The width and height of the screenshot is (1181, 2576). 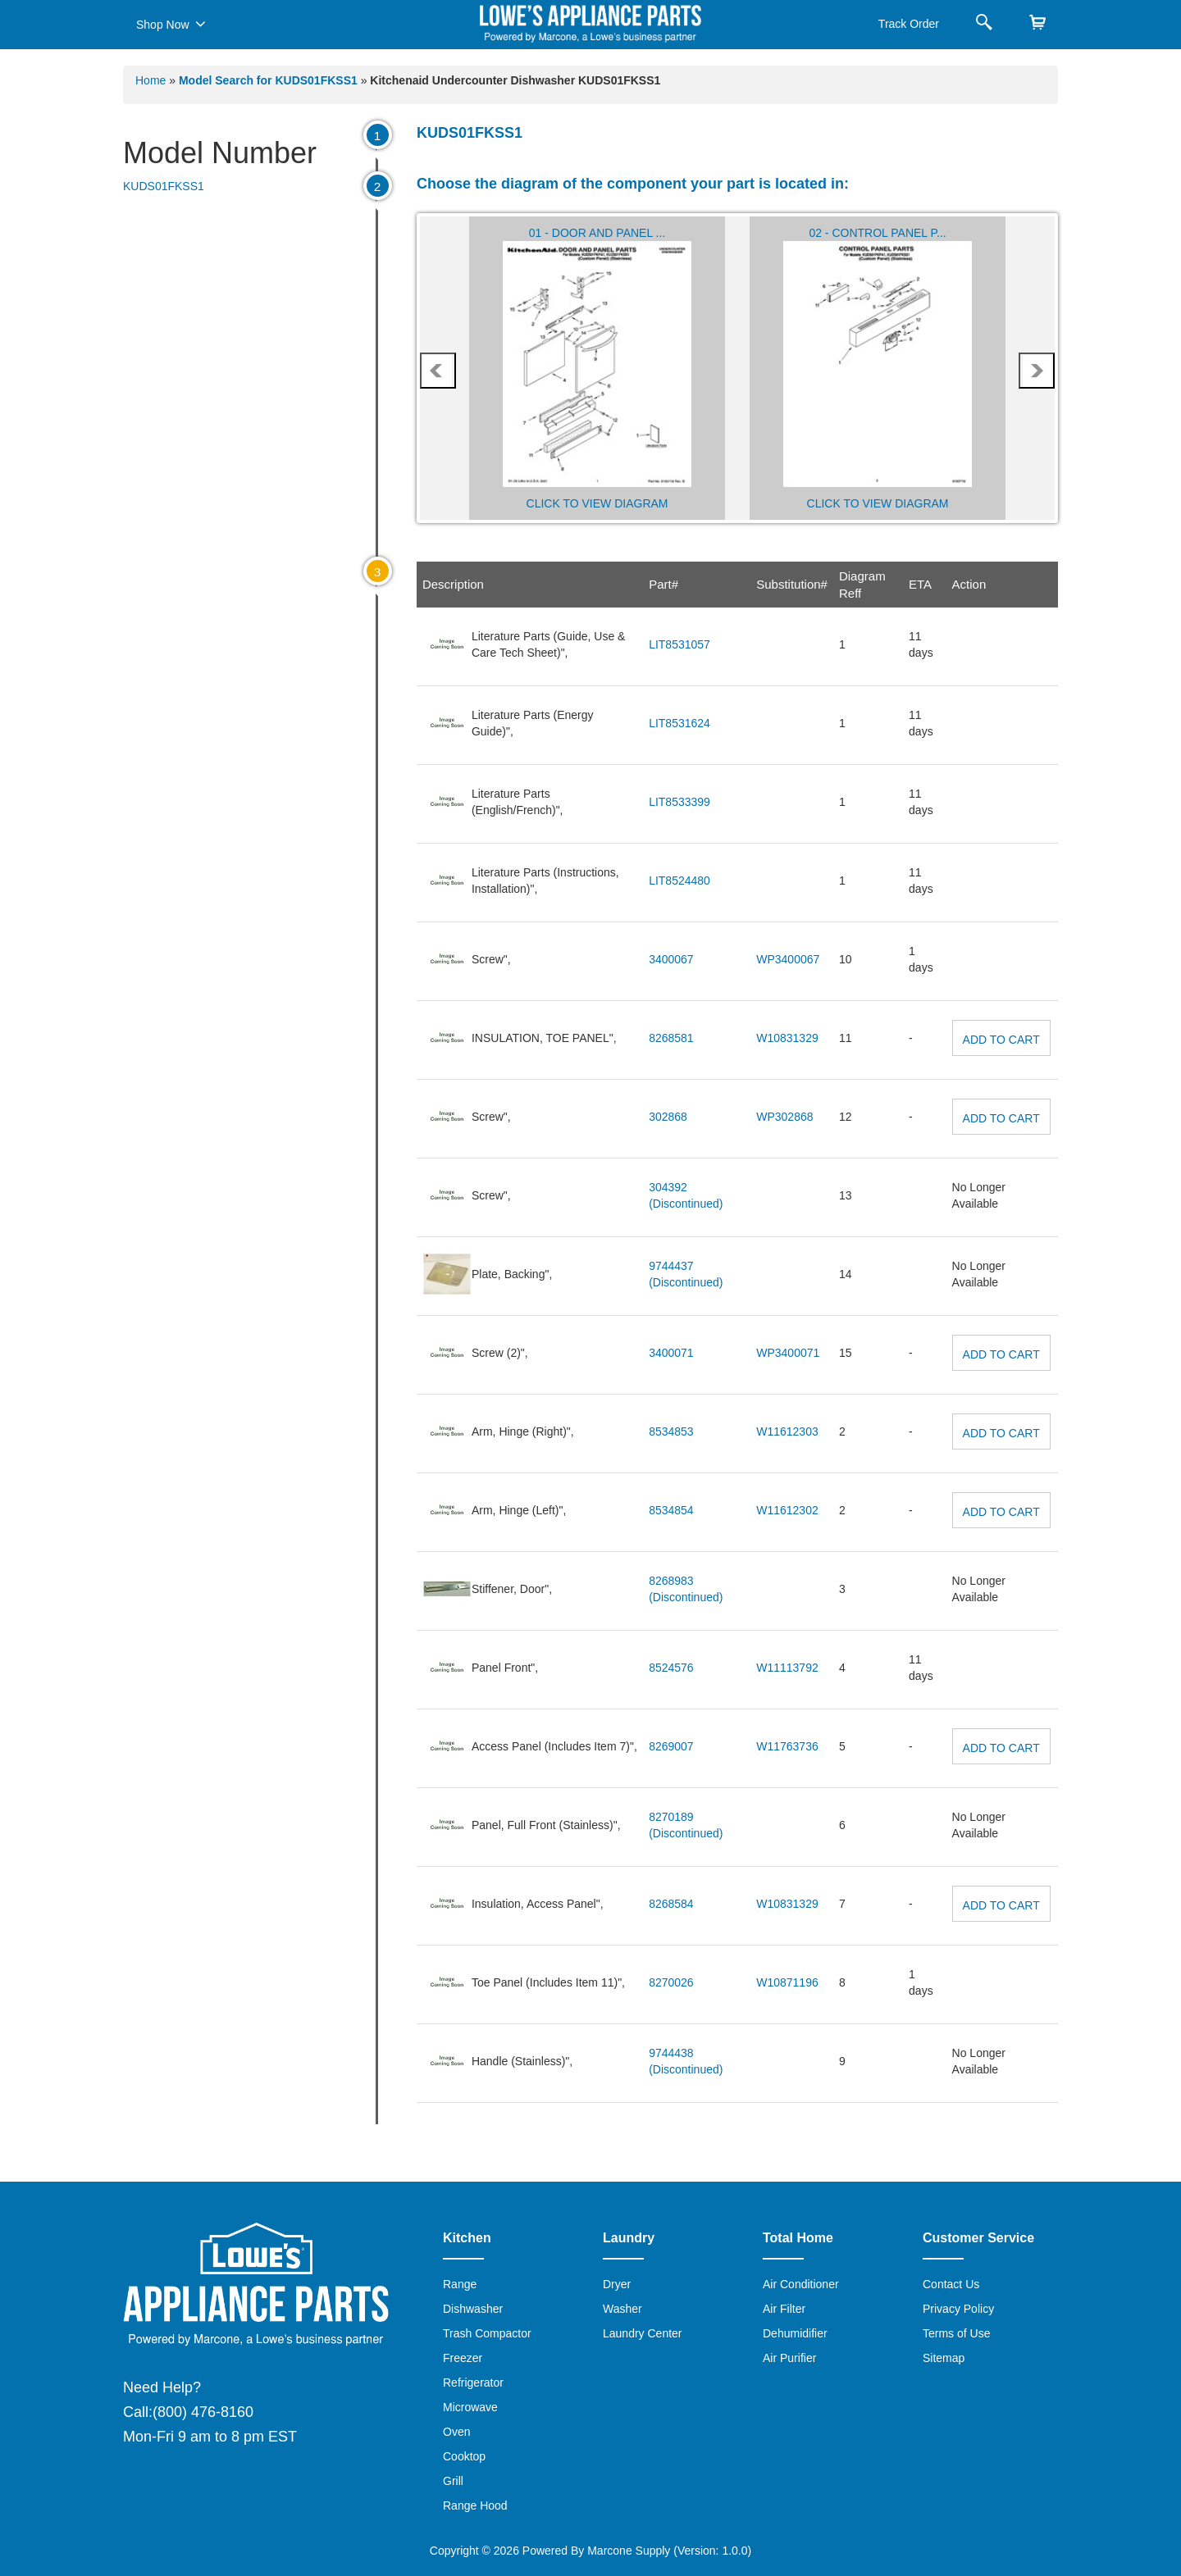 I want to click on 3400071, so click(x=671, y=1352).